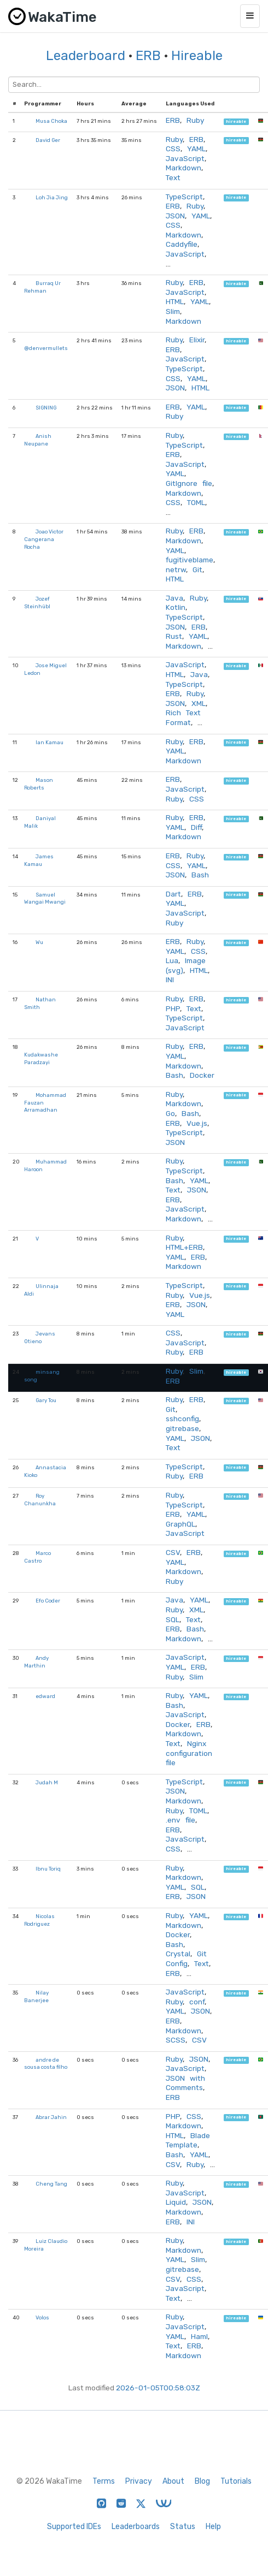  Describe the element at coordinates (189, 483) in the screenshot. I see `GitIgnore file` at that location.